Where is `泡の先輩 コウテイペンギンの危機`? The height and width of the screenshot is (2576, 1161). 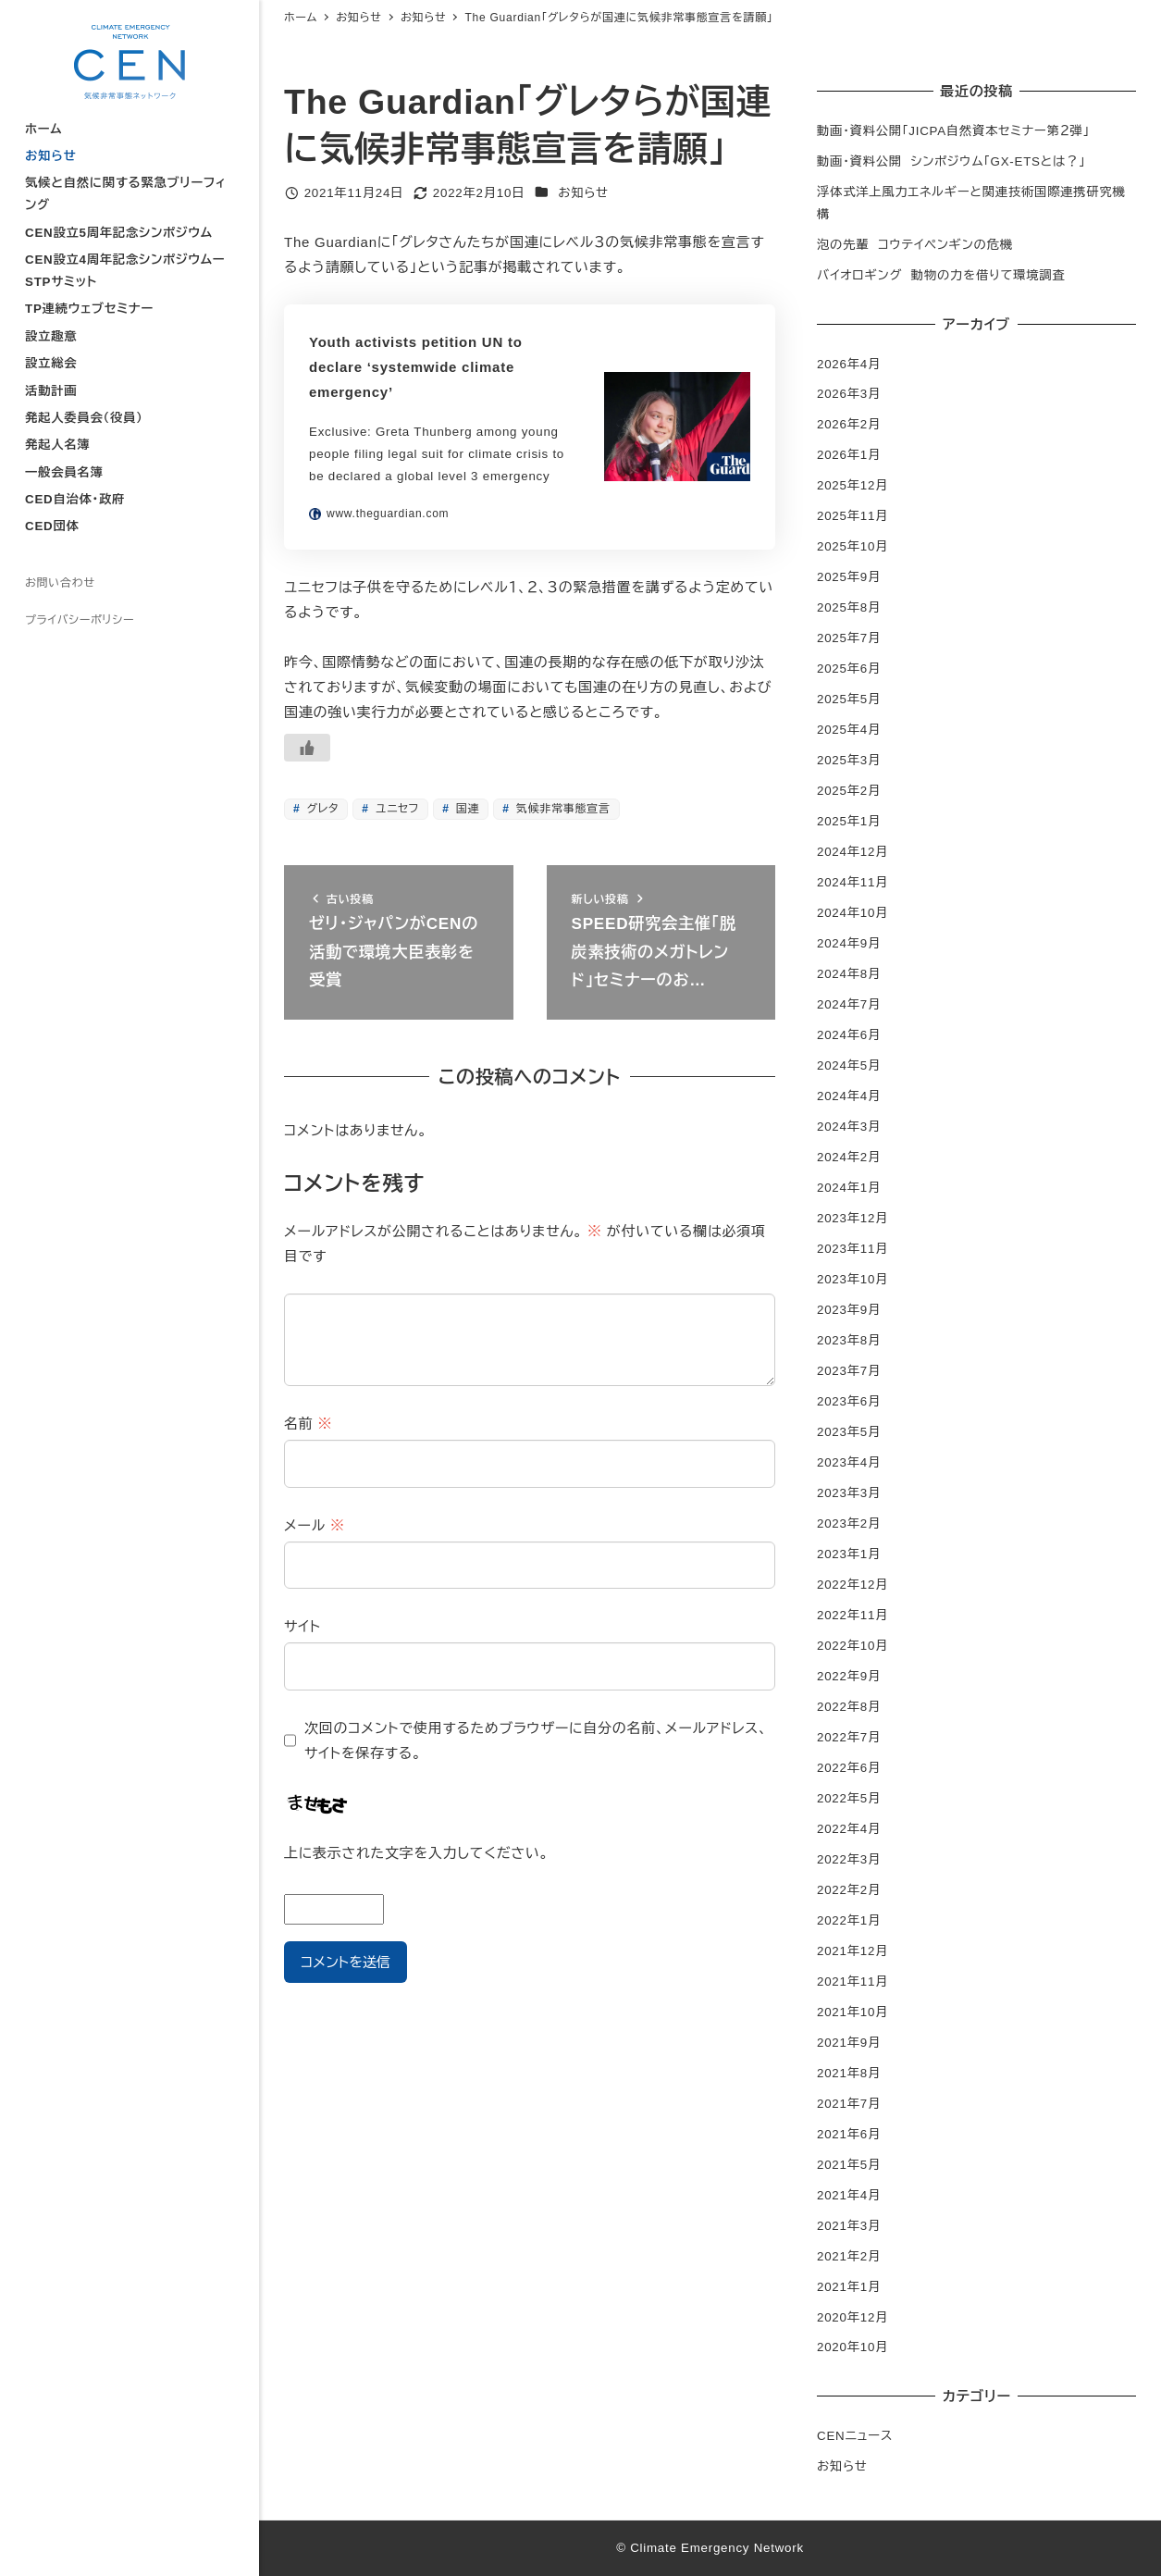
泡の先輩 コウテイペンギンの危機 is located at coordinates (915, 245).